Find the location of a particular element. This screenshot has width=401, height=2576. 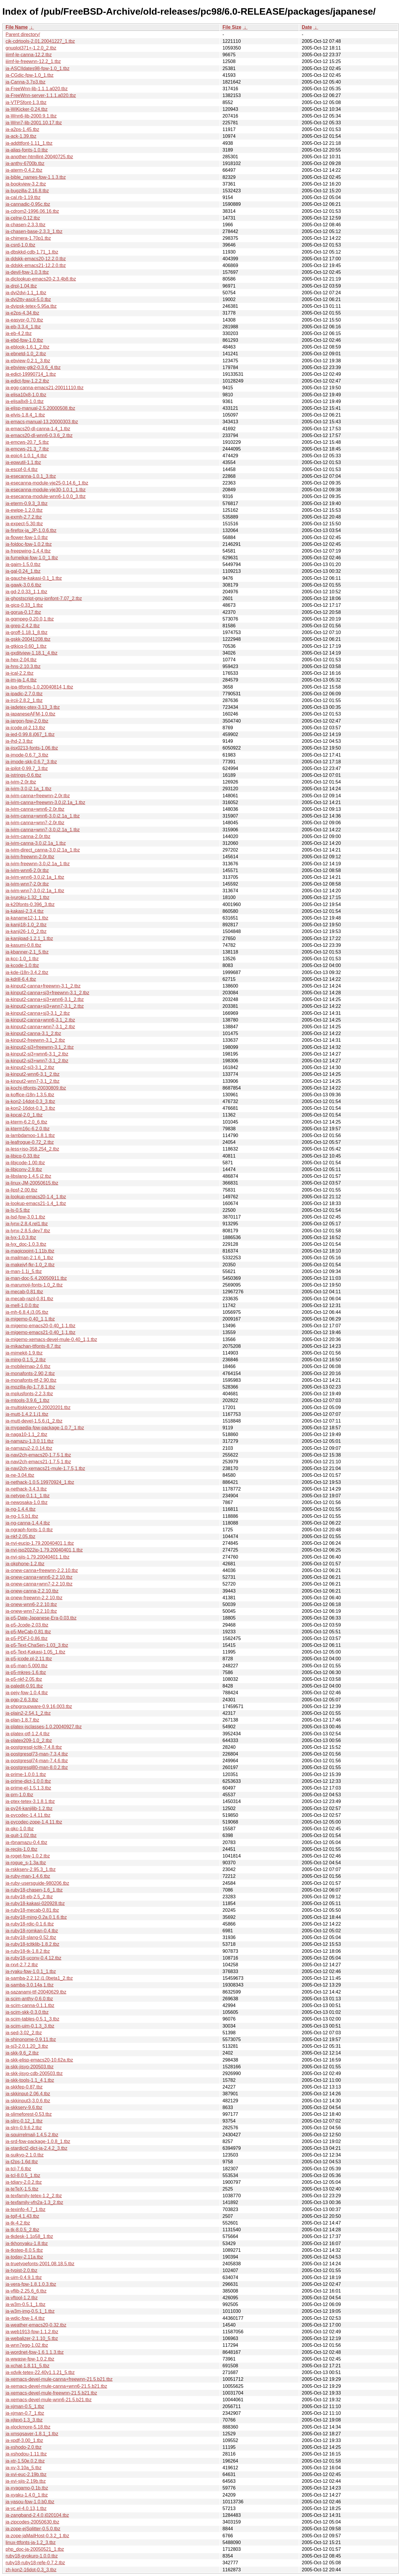

ja-jvim-wnn7-3.0.j2.1a_1.tbz is located at coordinates (35, 890).